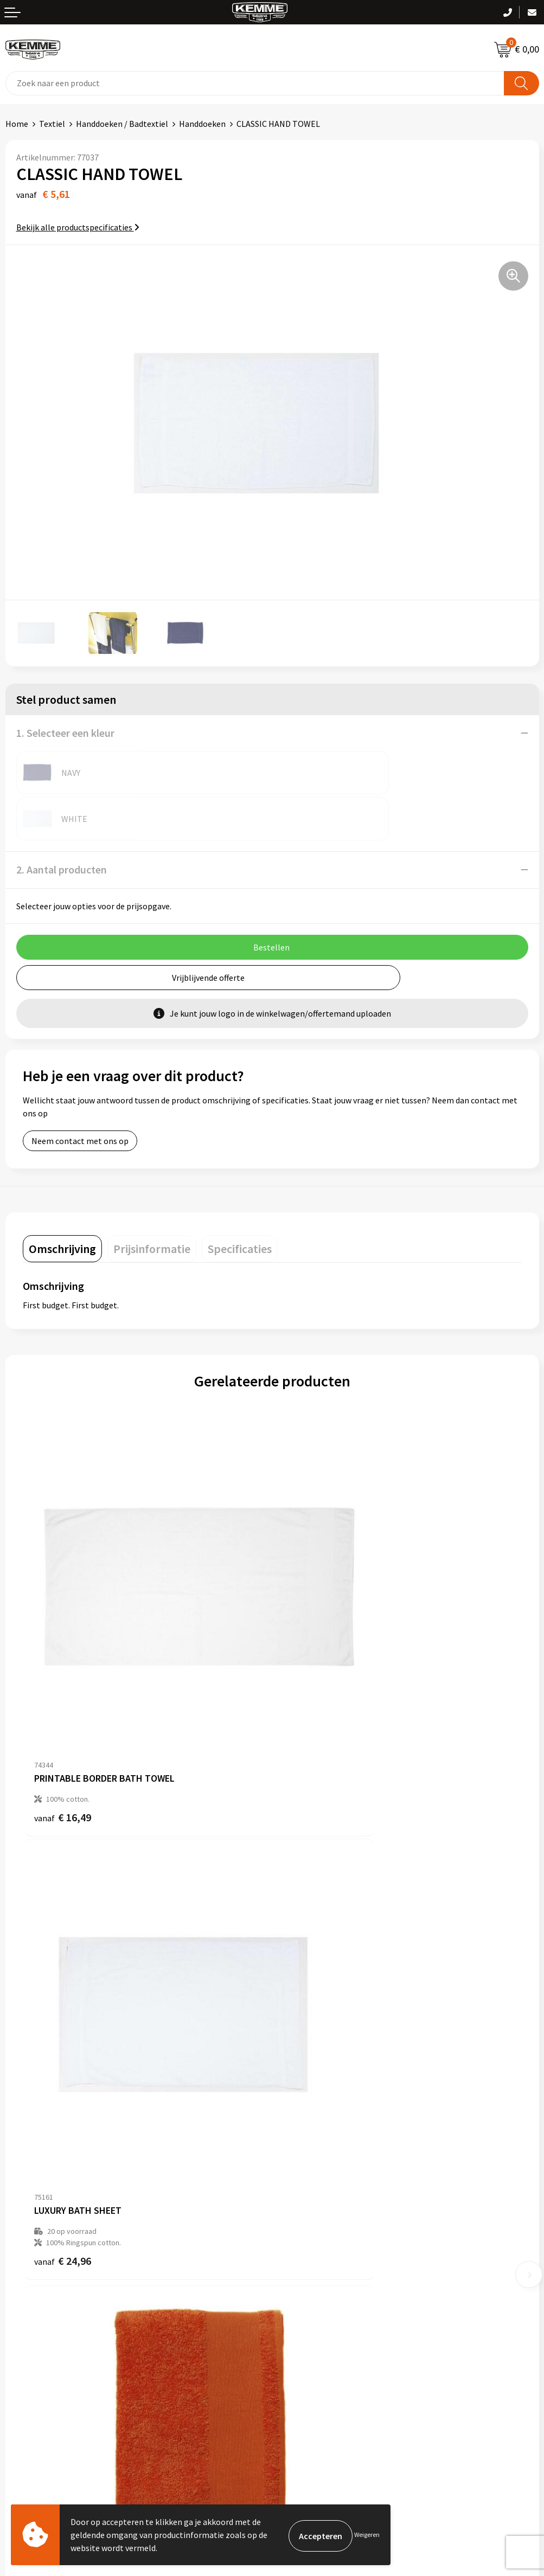 Image resolution: width=544 pixels, height=2576 pixels. What do you see at coordinates (20, 2286) in the screenshot?
I see `Contact` at bounding box center [20, 2286].